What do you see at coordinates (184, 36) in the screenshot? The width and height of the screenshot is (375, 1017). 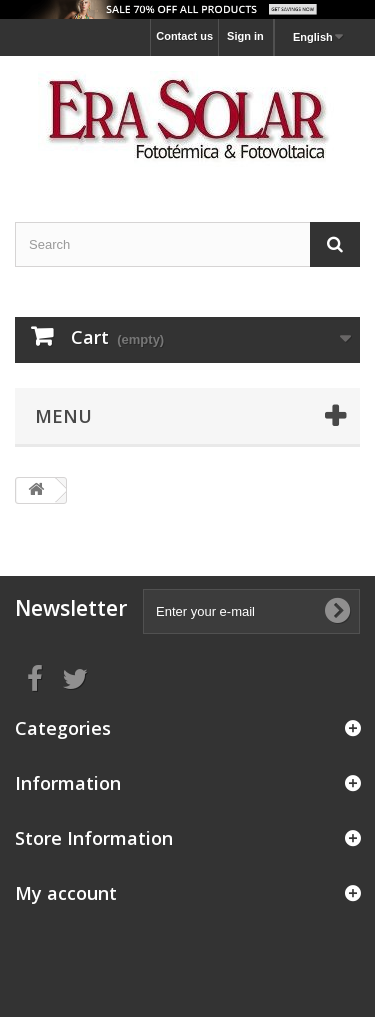 I see `Contact us` at bounding box center [184, 36].